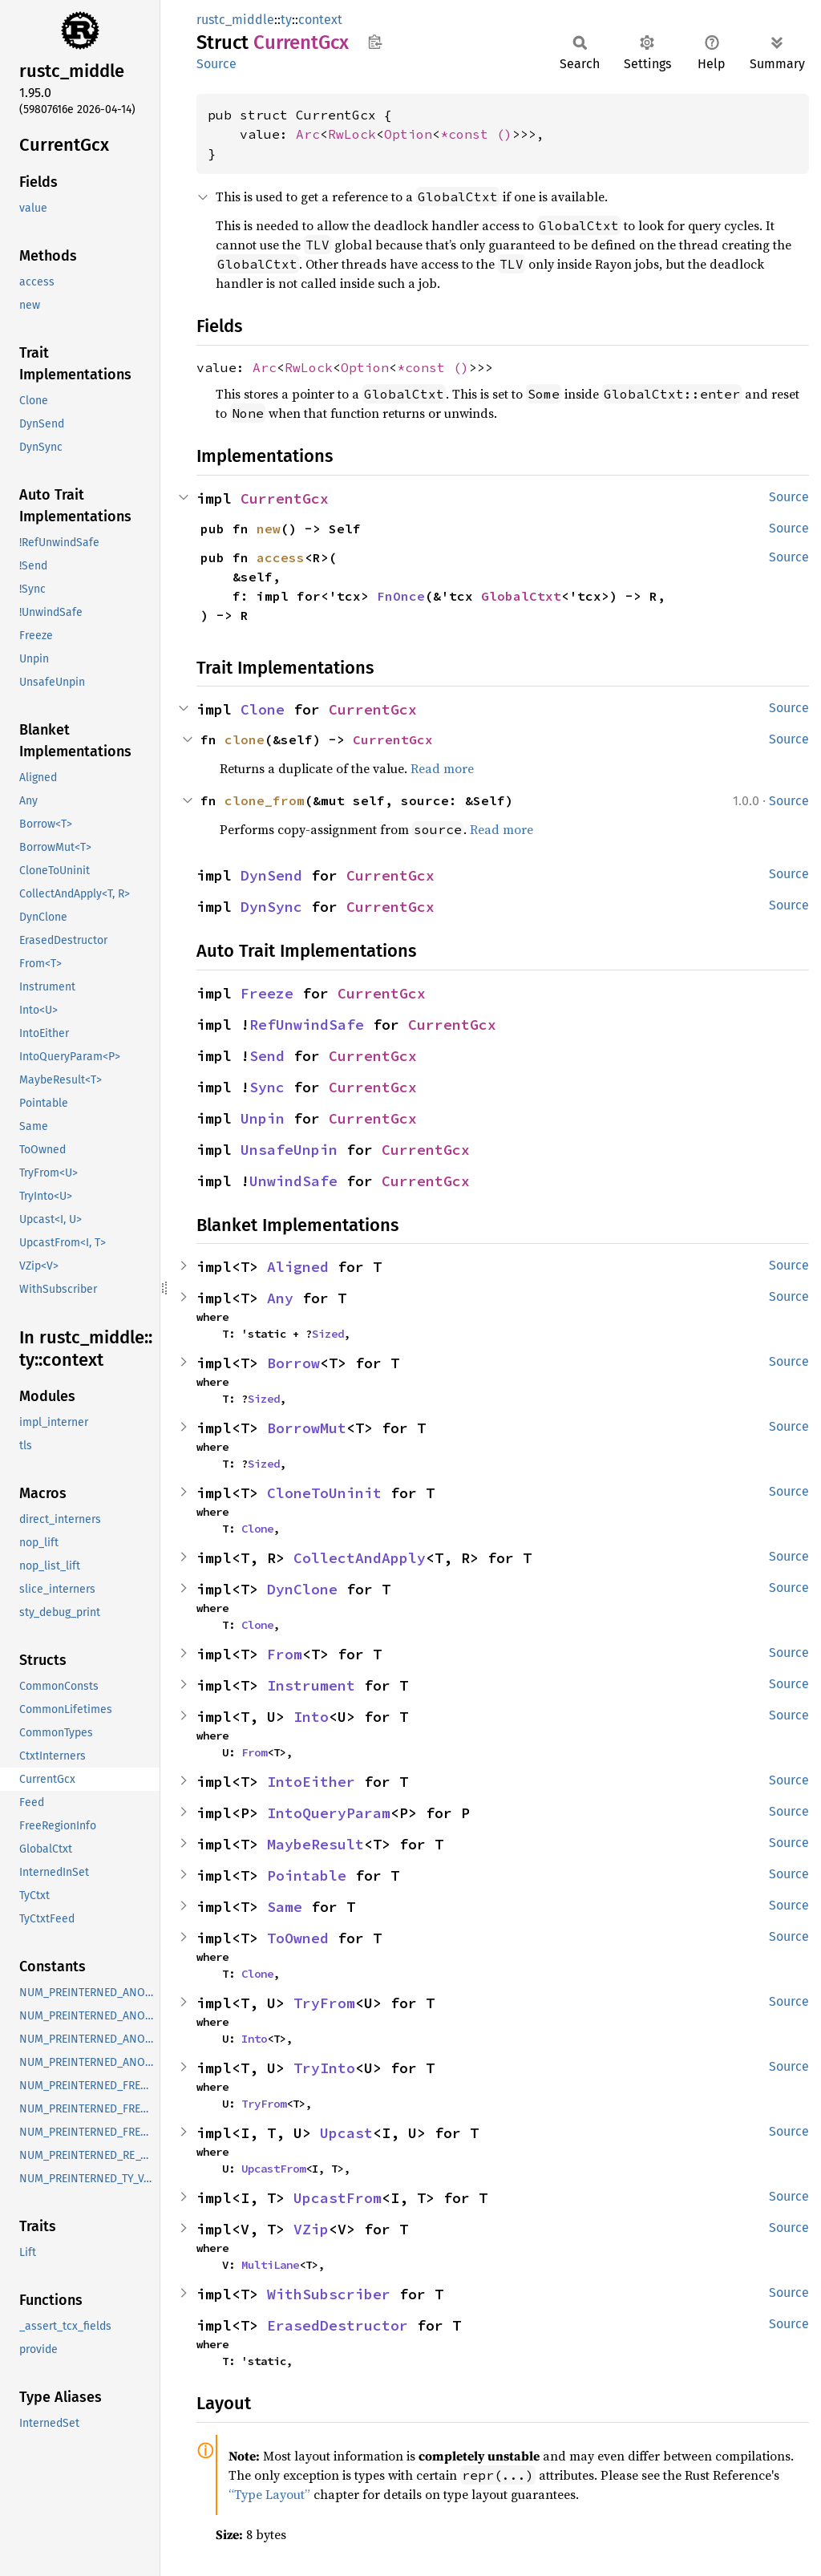 This screenshot has width=821, height=2576. I want to click on BorrowMut, so click(306, 1428).